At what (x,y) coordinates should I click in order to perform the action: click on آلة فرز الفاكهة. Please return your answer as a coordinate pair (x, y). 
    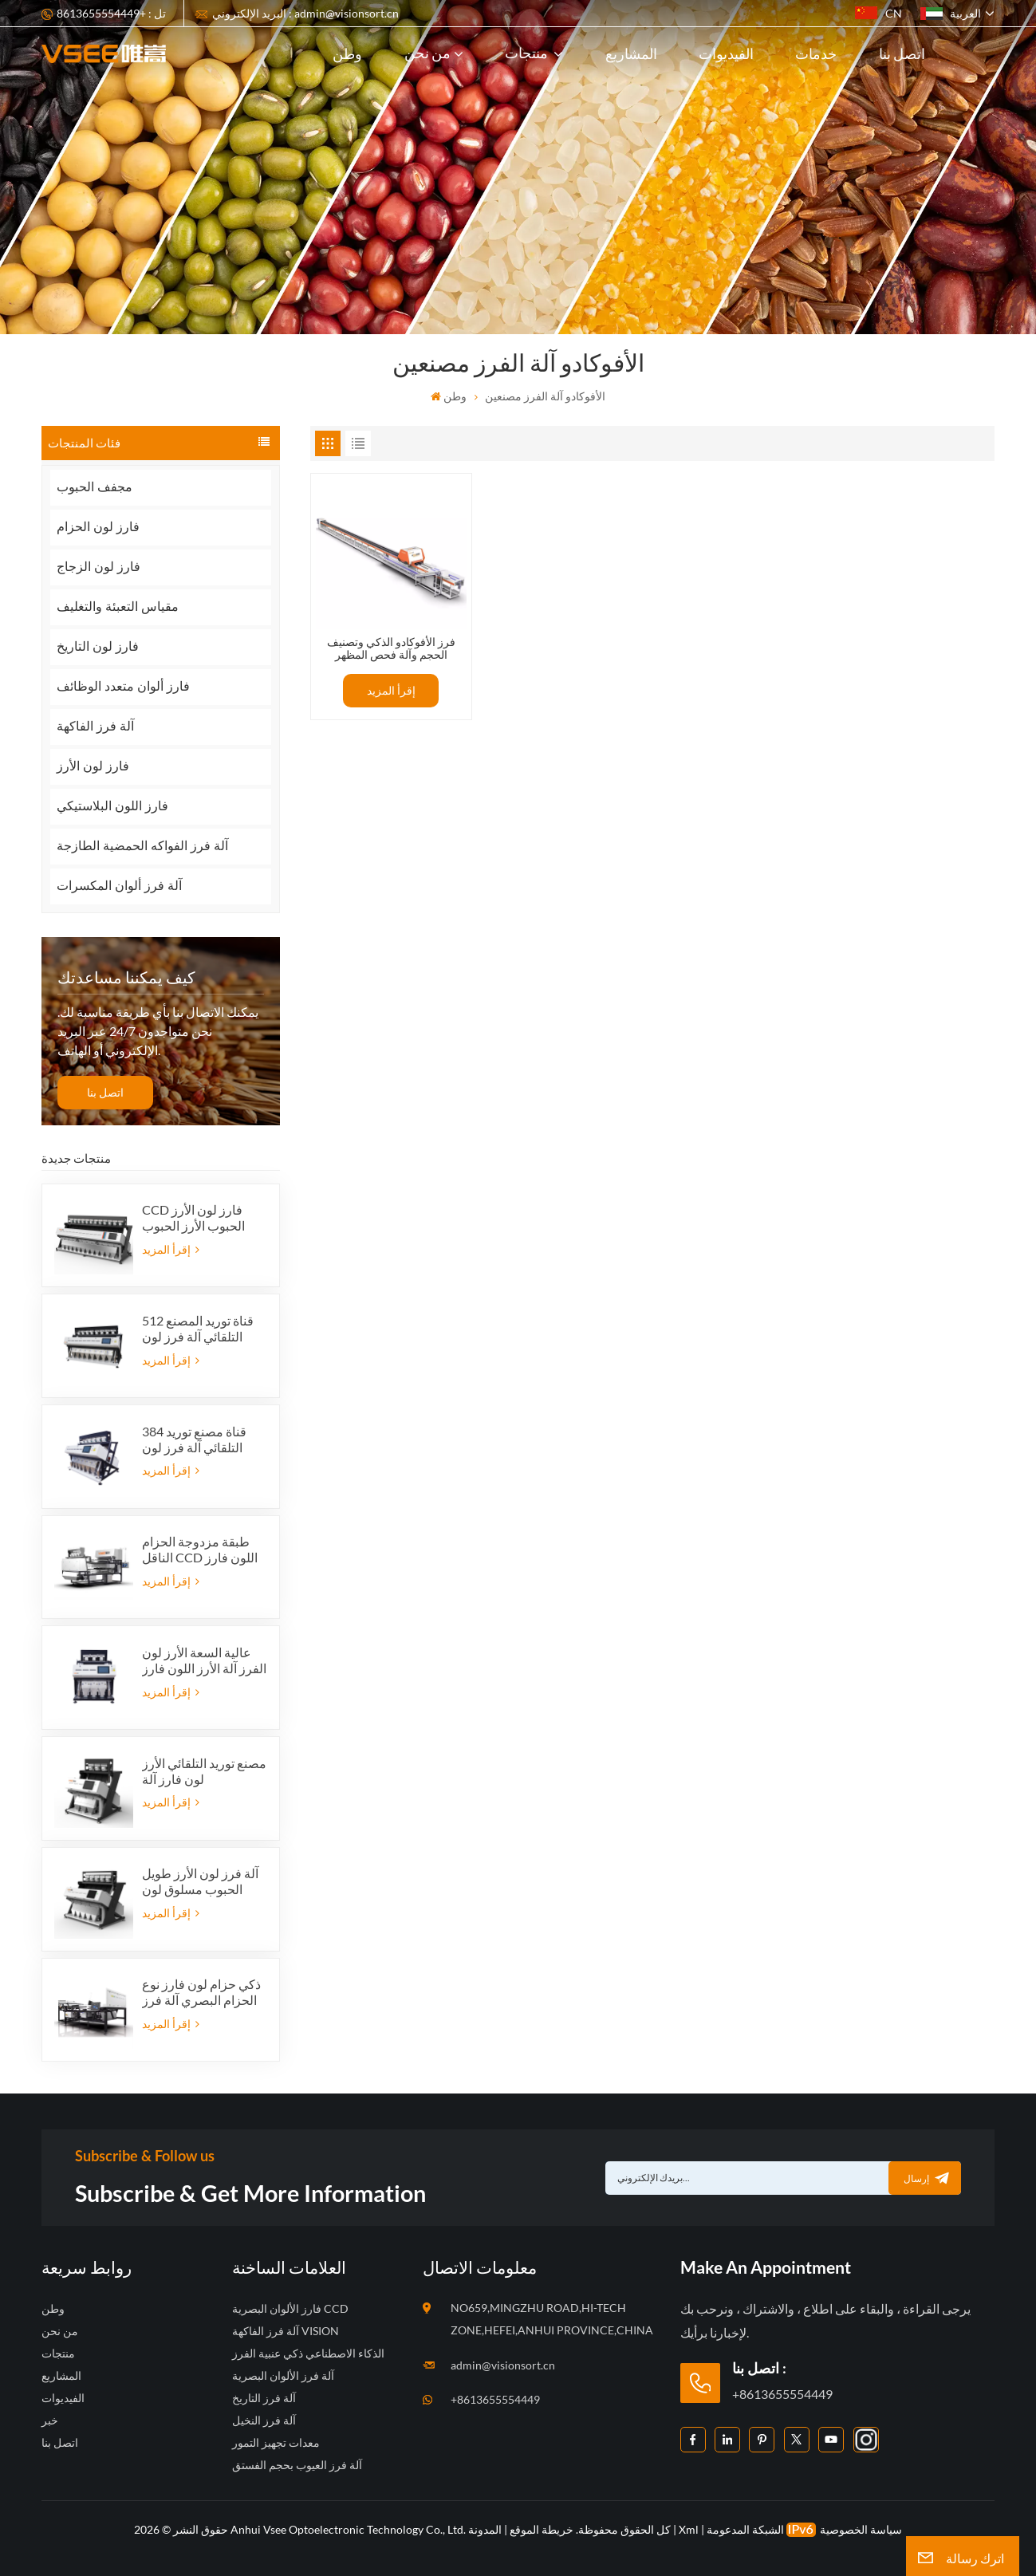
    Looking at the image, I should click on (95, 726).